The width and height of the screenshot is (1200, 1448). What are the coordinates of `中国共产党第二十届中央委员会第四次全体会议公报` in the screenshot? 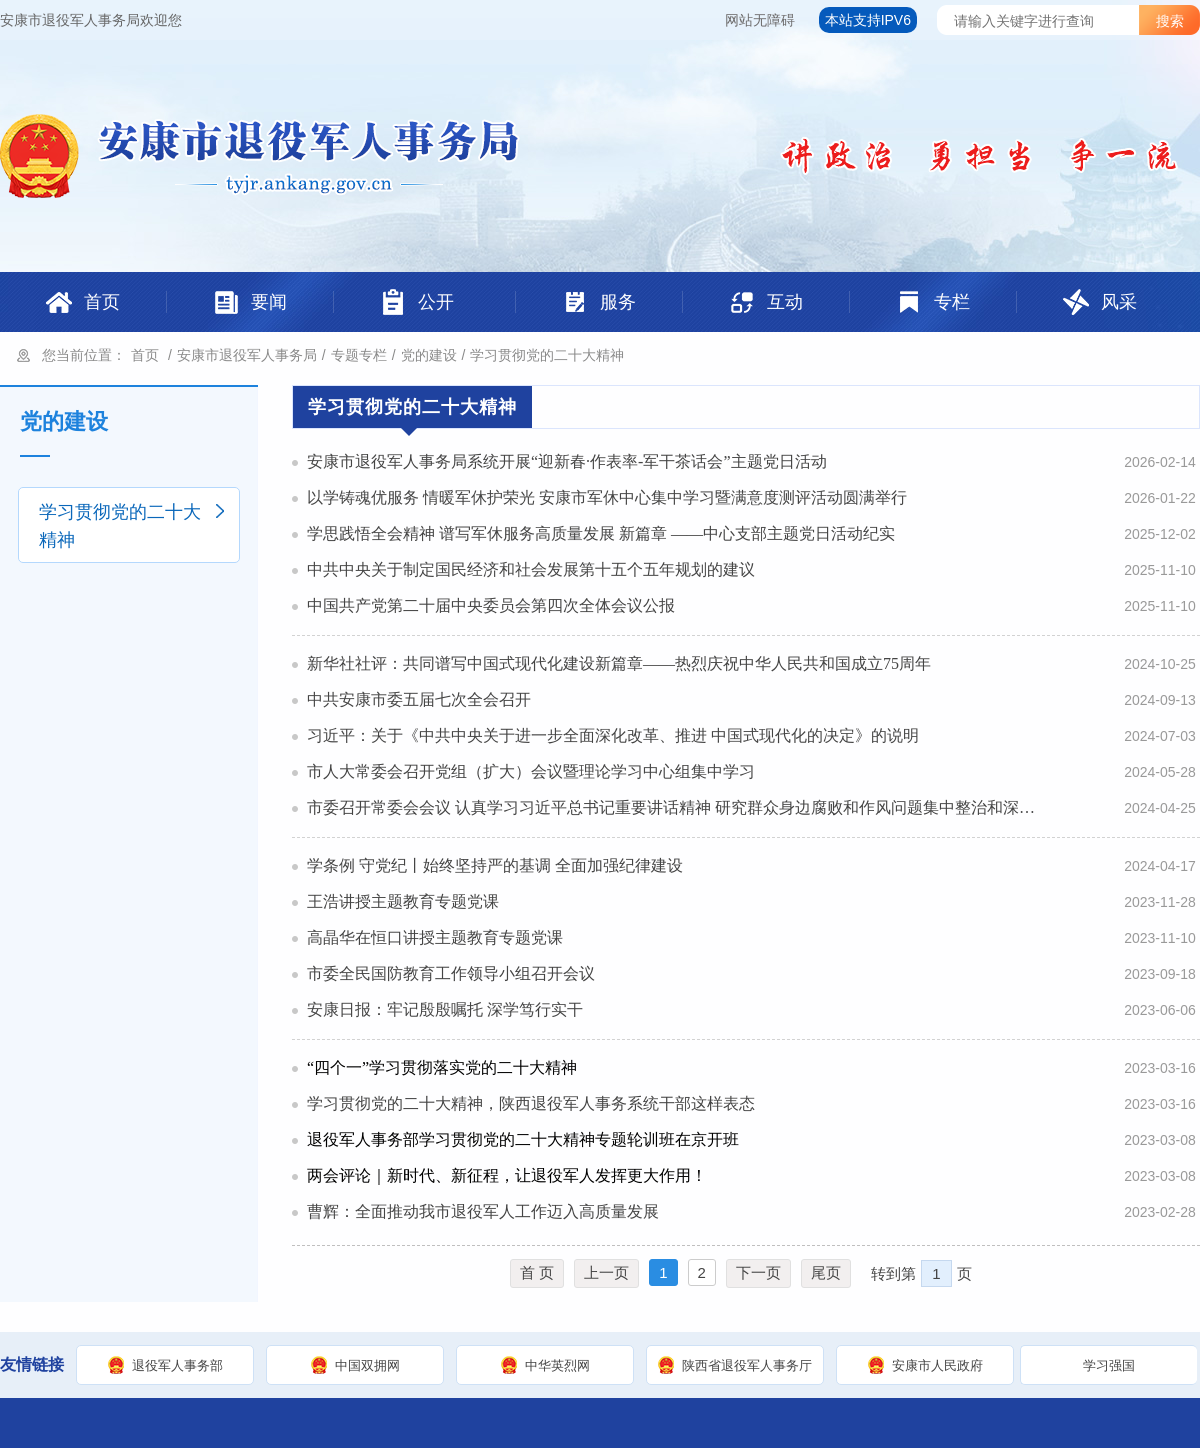 It's located at (491, 605).